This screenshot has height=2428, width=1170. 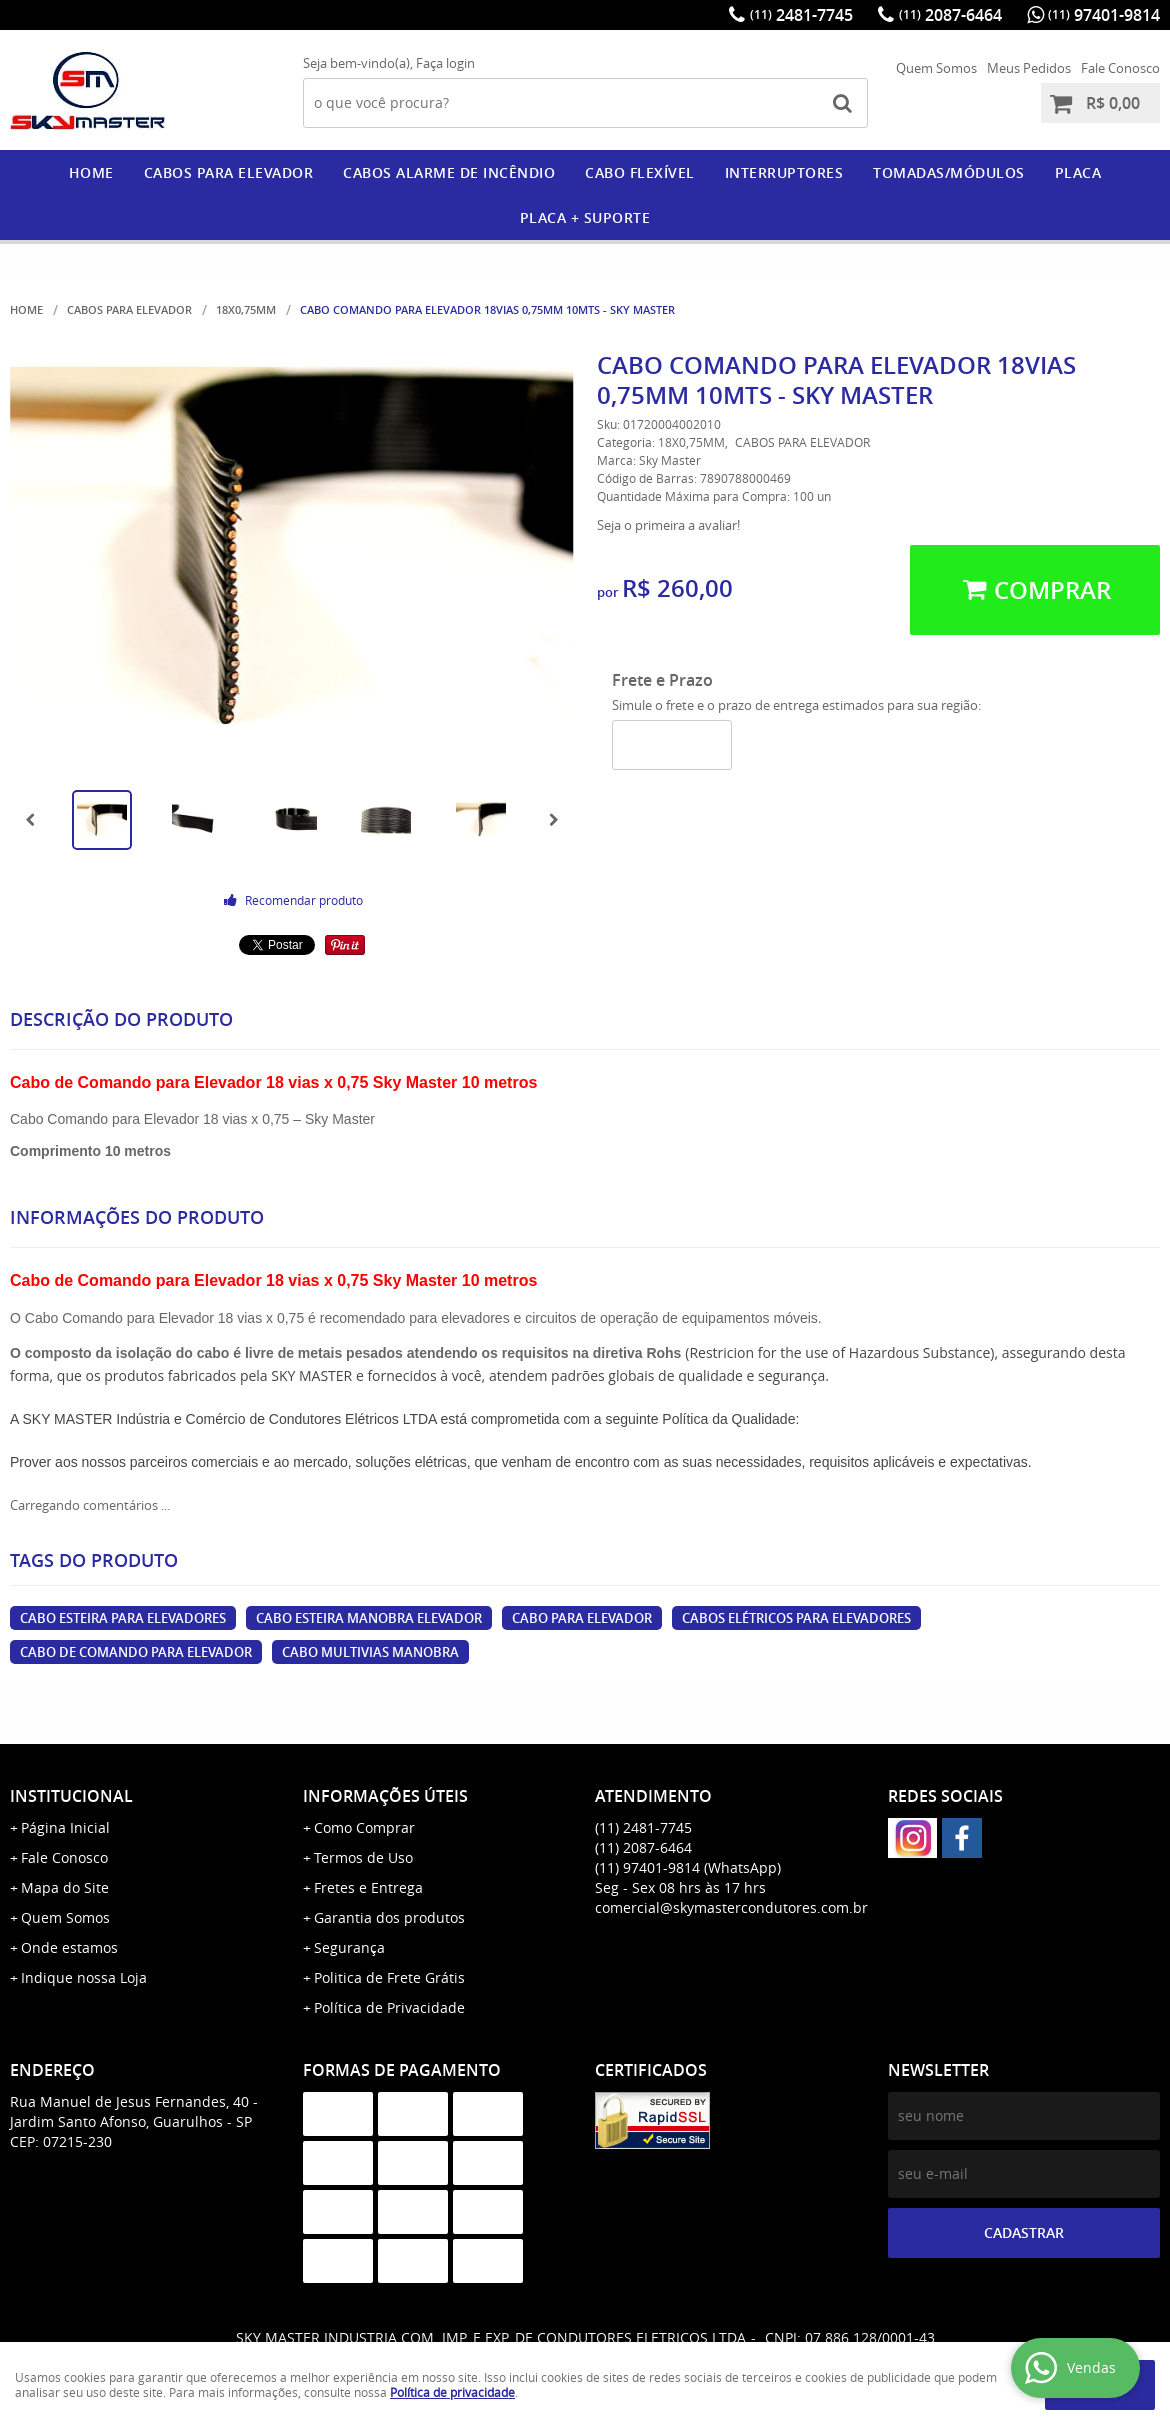 I want to click on Informações Úteis, so click(x=385, y=1796).